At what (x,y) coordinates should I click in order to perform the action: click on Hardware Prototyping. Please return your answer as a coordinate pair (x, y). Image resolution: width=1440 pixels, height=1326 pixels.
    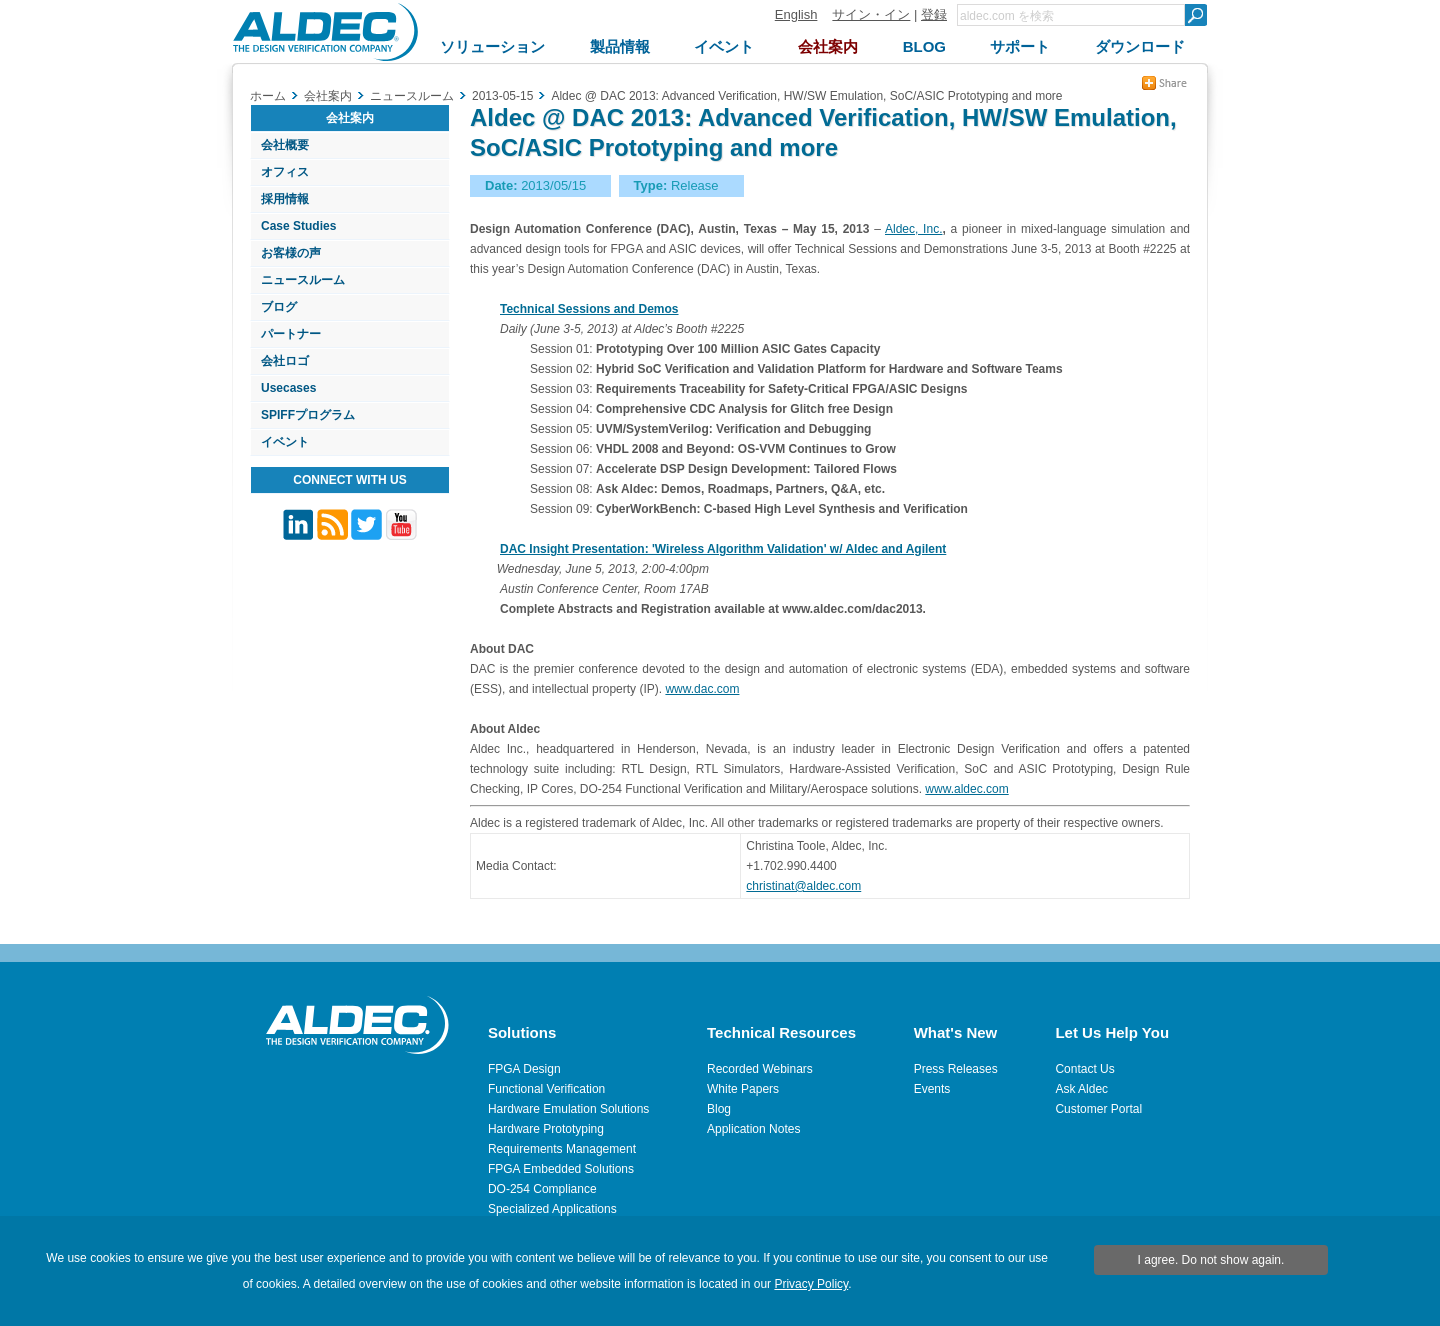
    Looking at the image, I should click on (546, 1129).